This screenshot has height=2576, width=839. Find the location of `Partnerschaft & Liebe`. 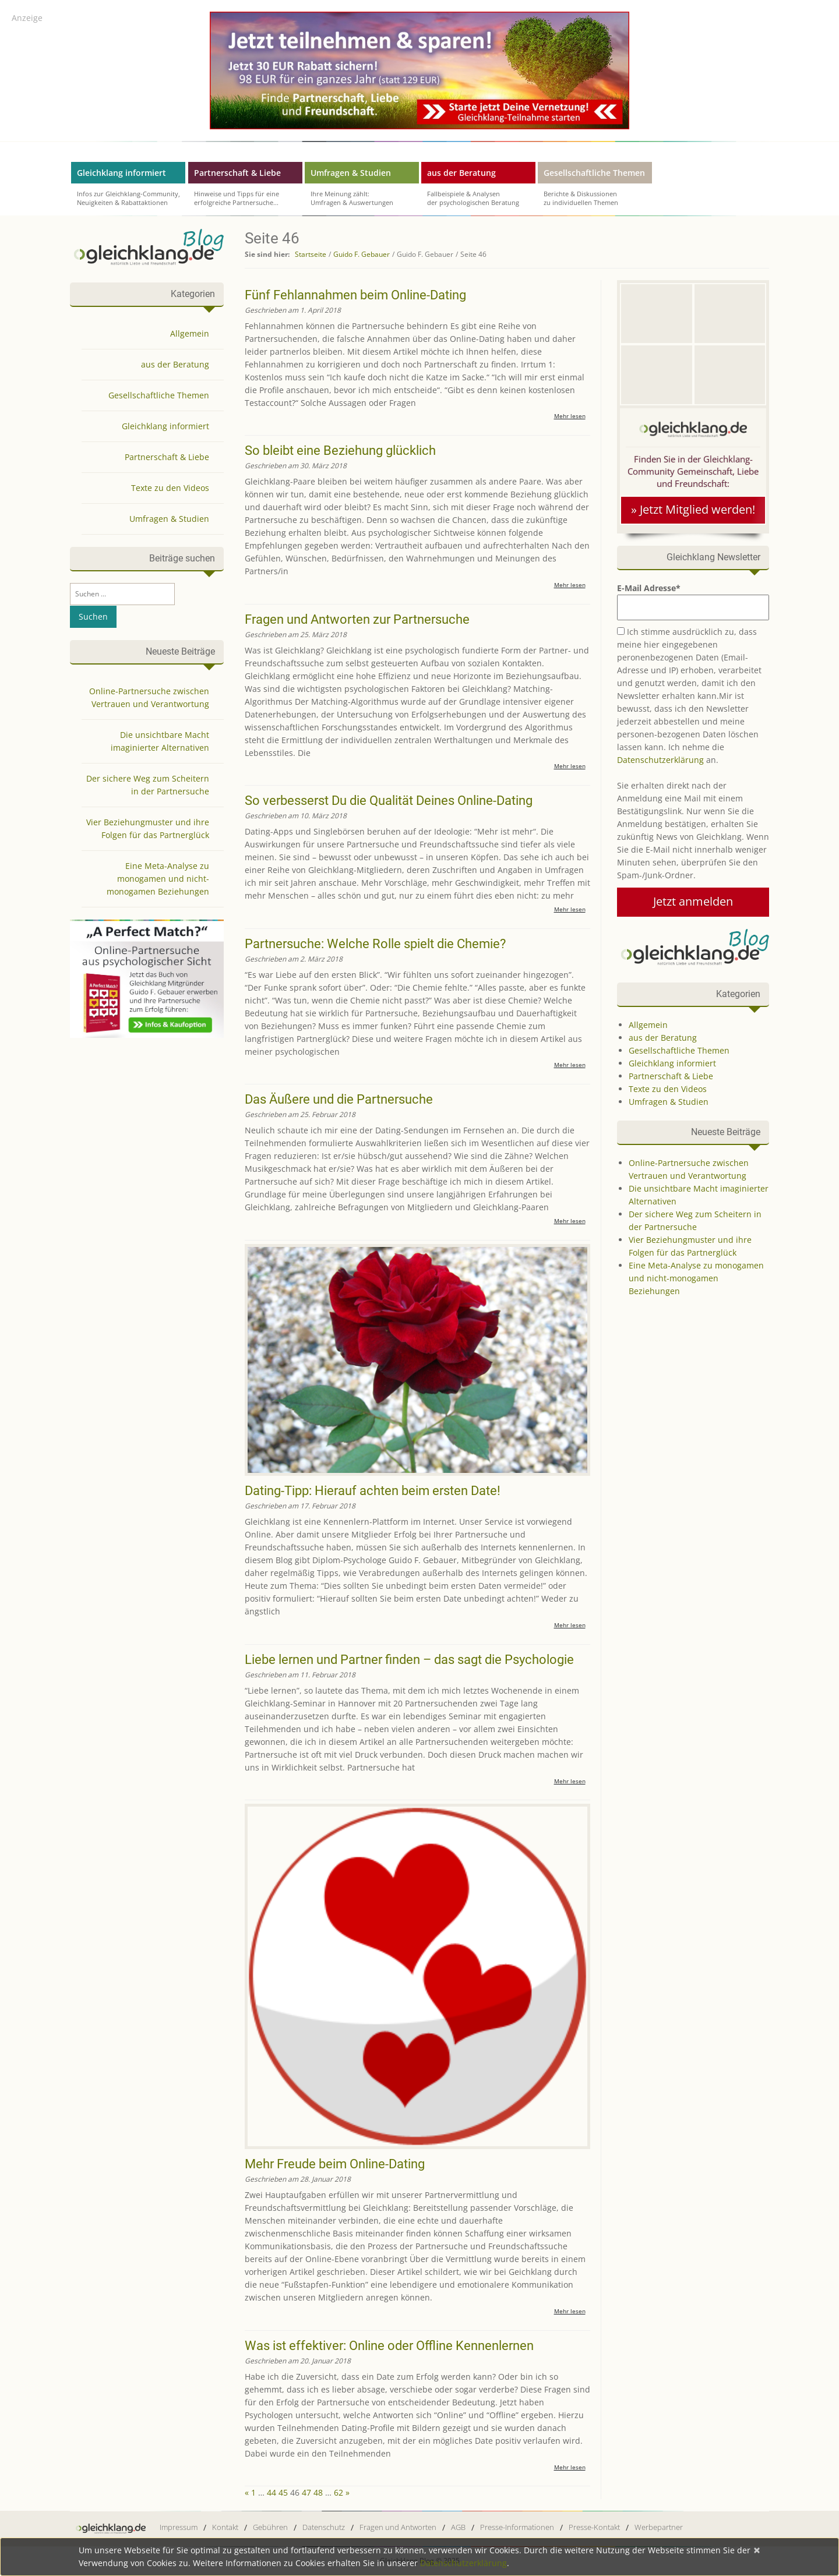

Partnerschaft & Liebe is located at coordinates (237, 172).